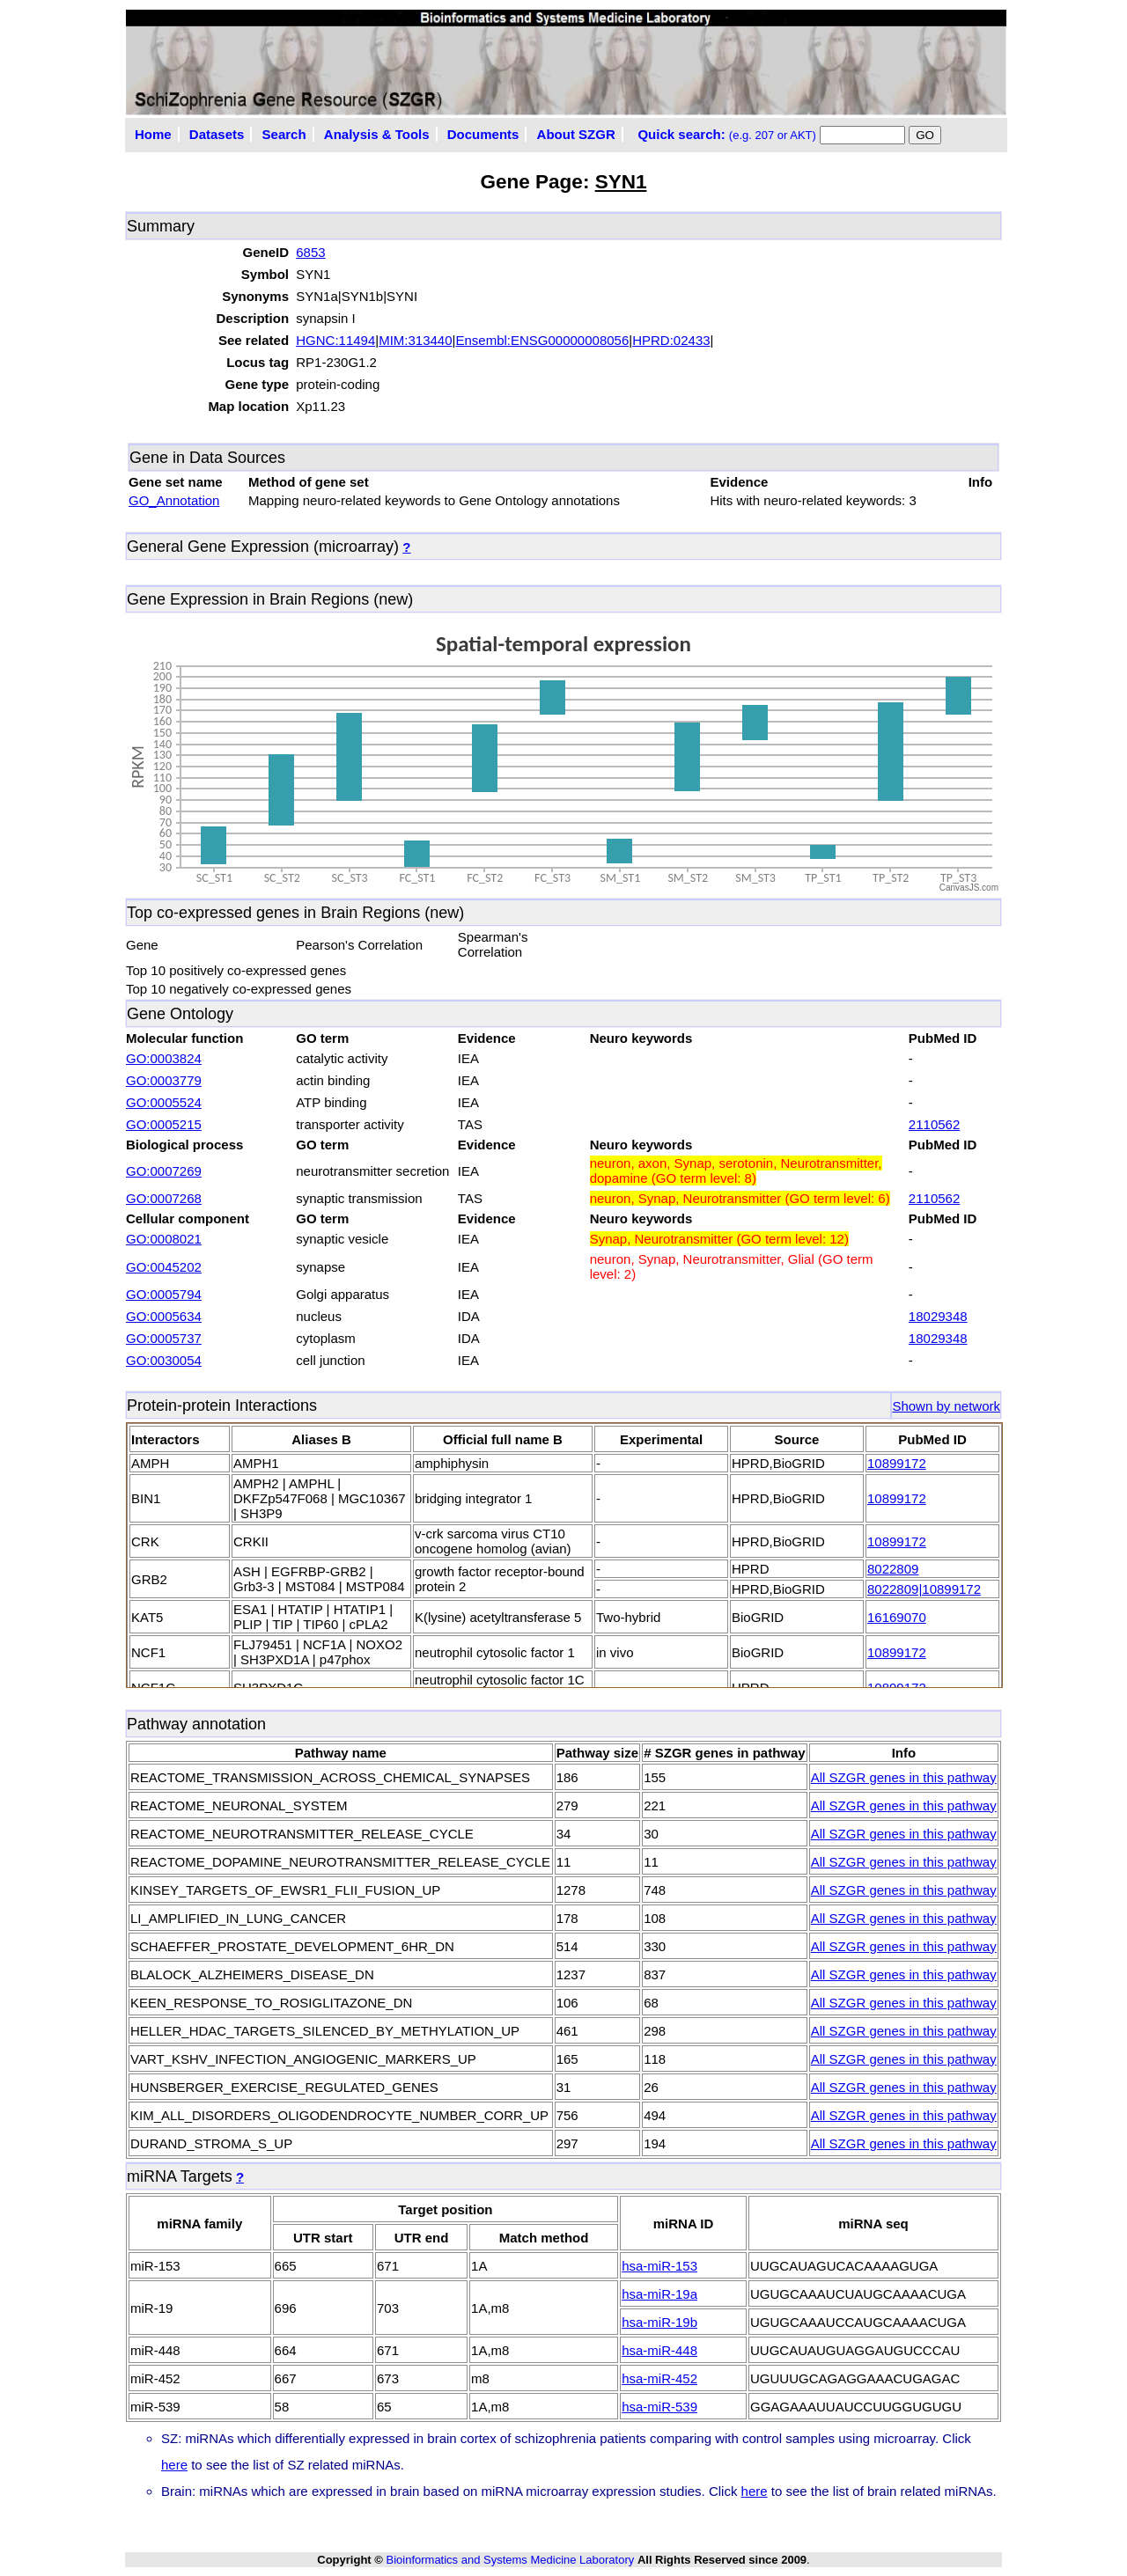  What do you see at coordinates (415, 340) in the screenshot?
I see `MIM:313440` at bounding box center [415, 340].